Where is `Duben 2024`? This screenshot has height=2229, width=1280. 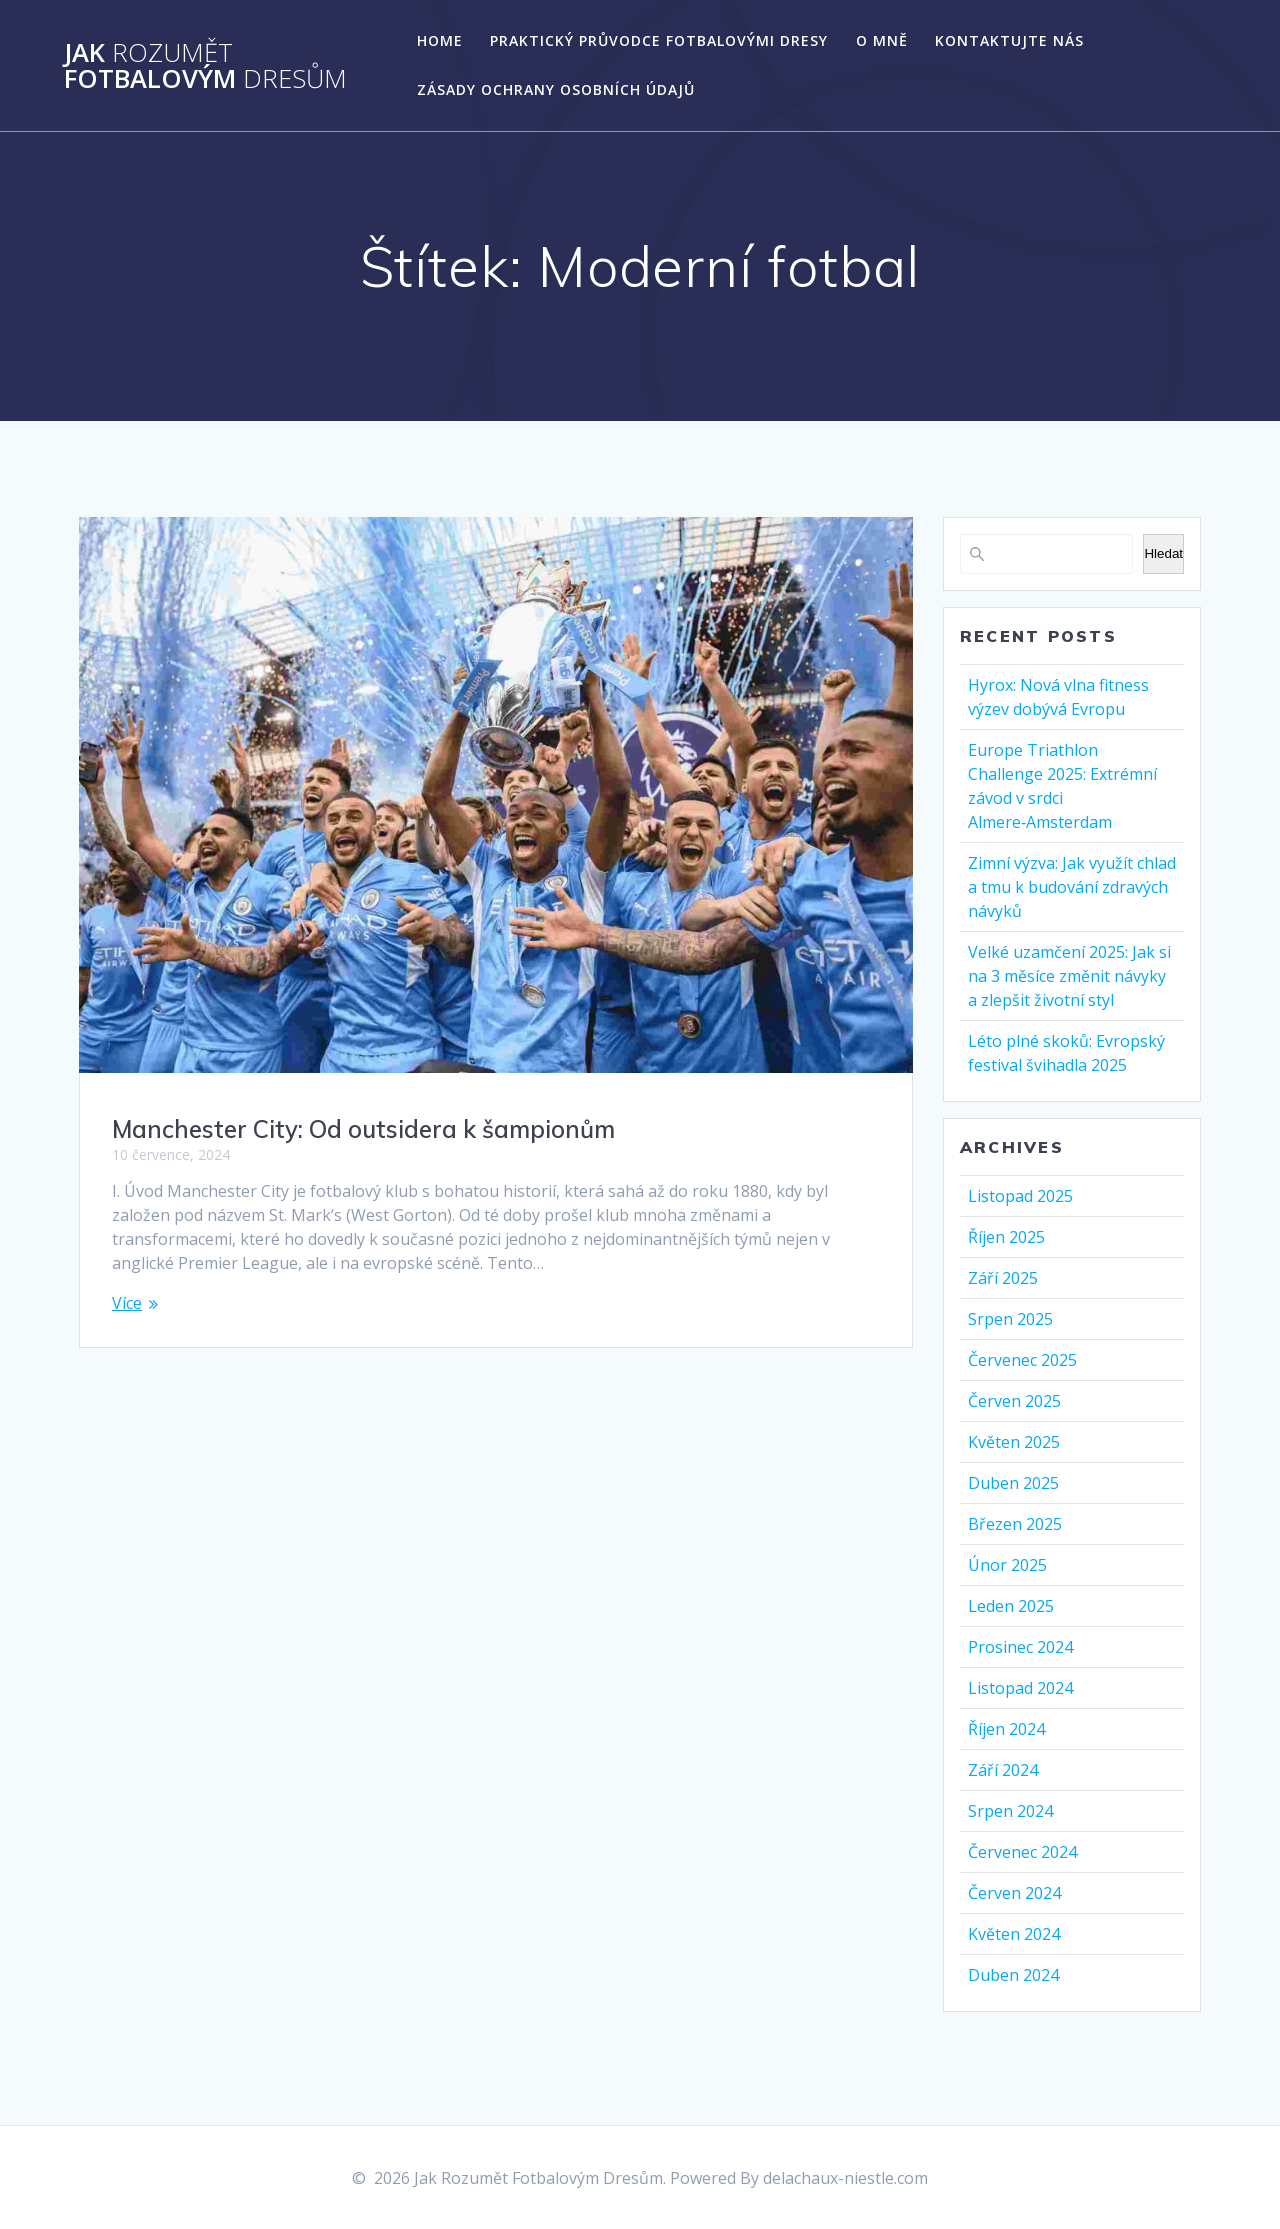 Duben 2024 is located at coordinates (1013, 1975).